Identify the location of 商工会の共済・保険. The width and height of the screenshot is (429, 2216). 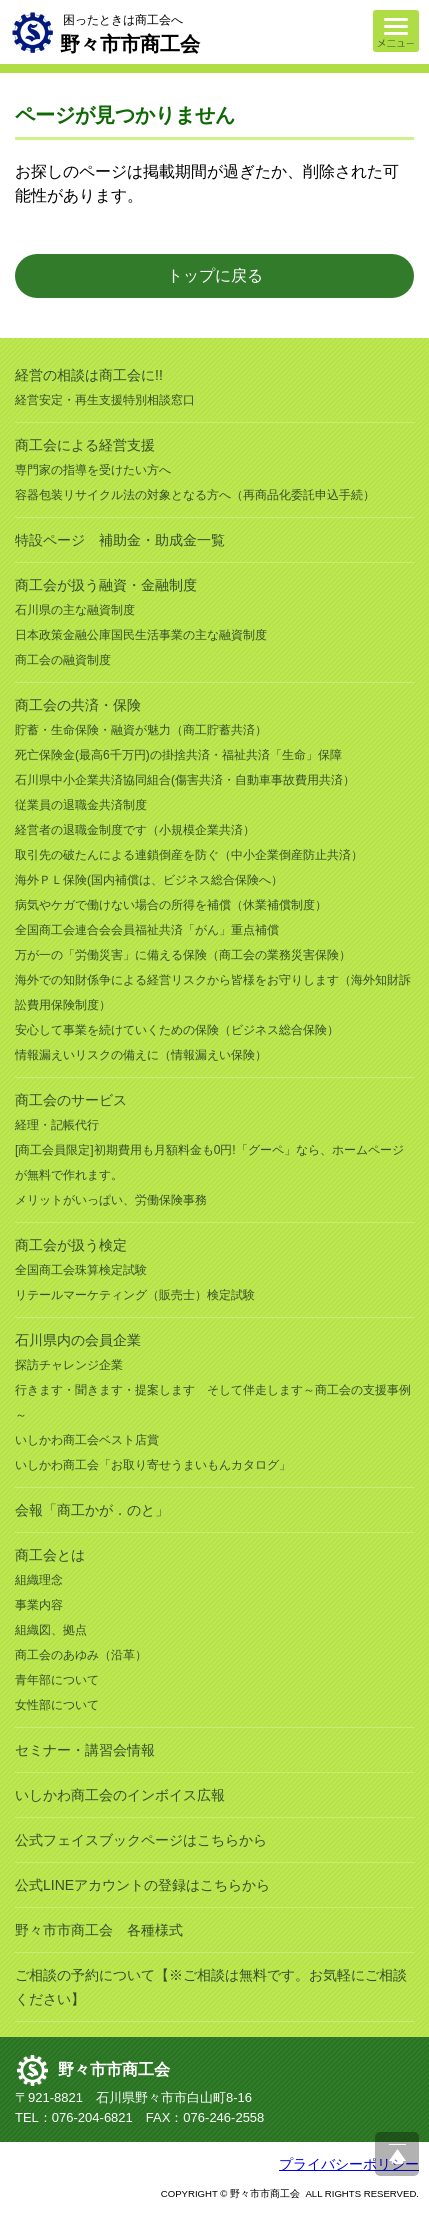
(78, 705).